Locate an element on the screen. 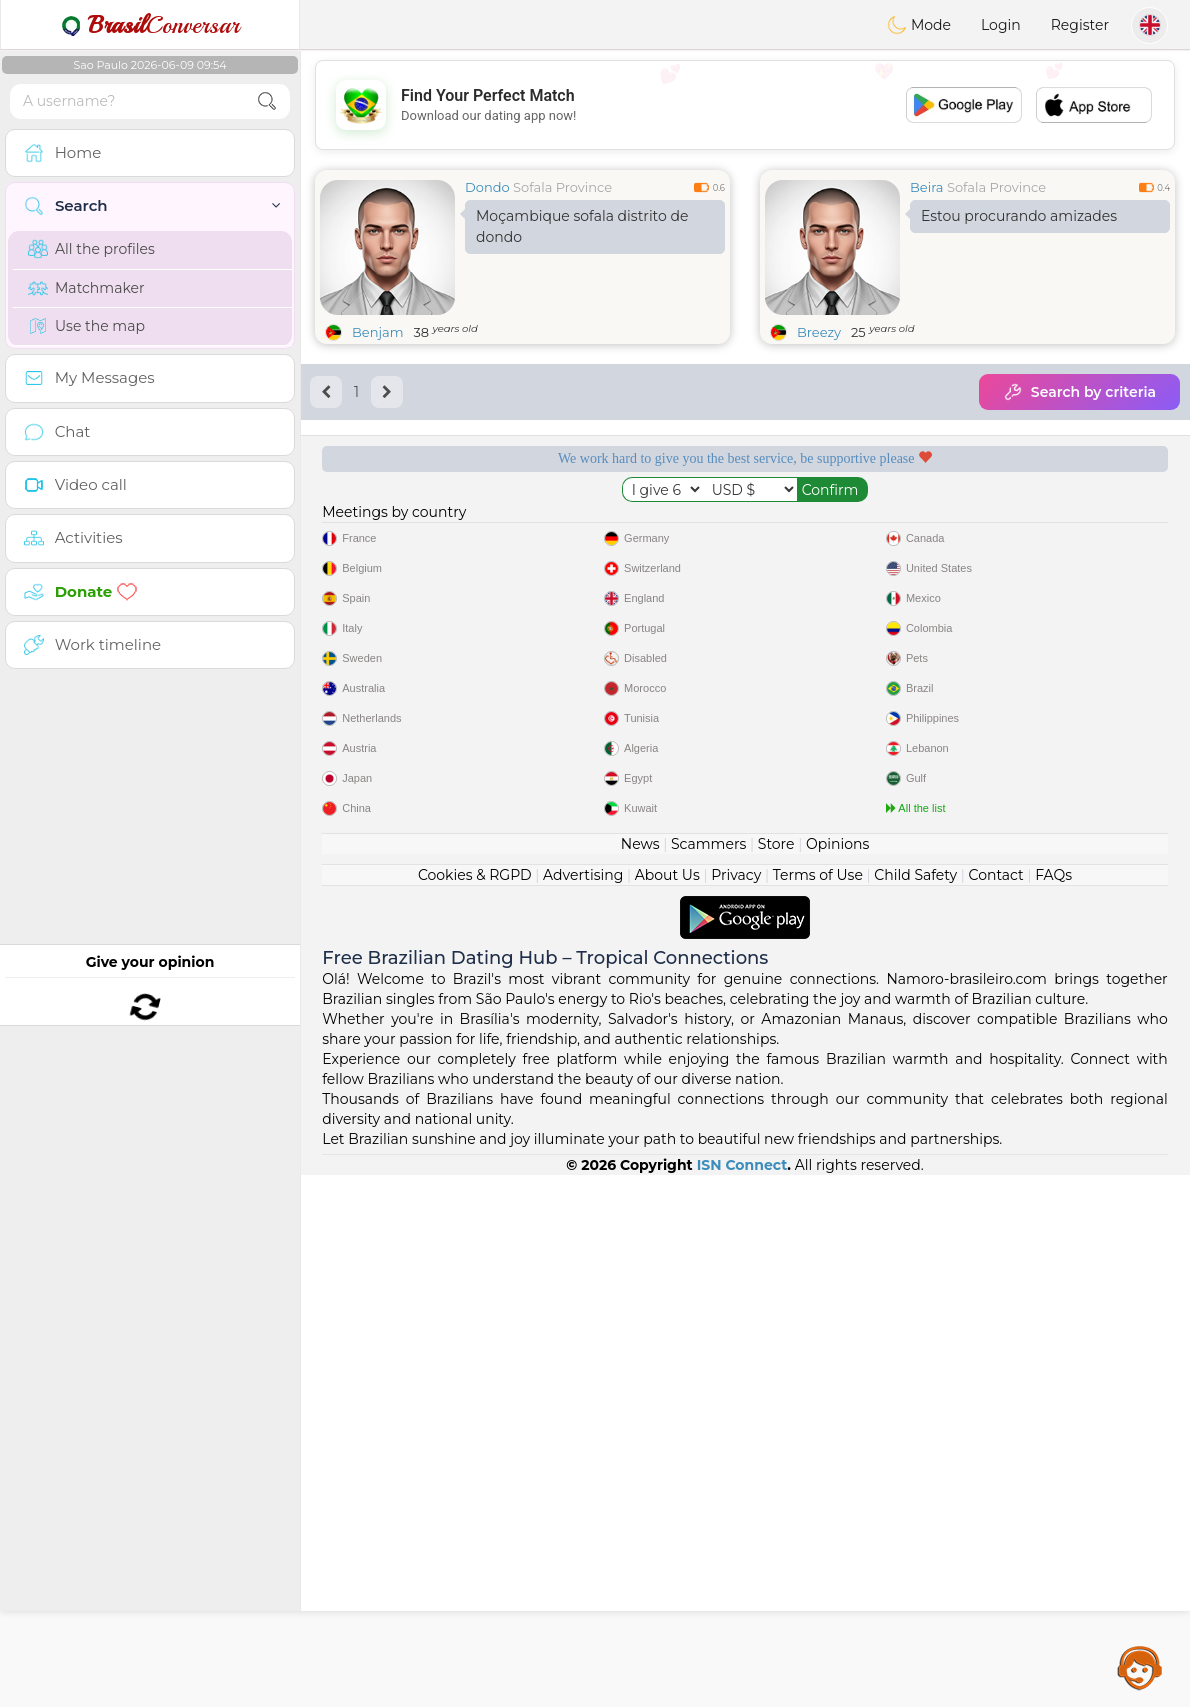 The width and height of the screenshot is (1190, 1707). Scammers is located at coordinates (708, 1376).